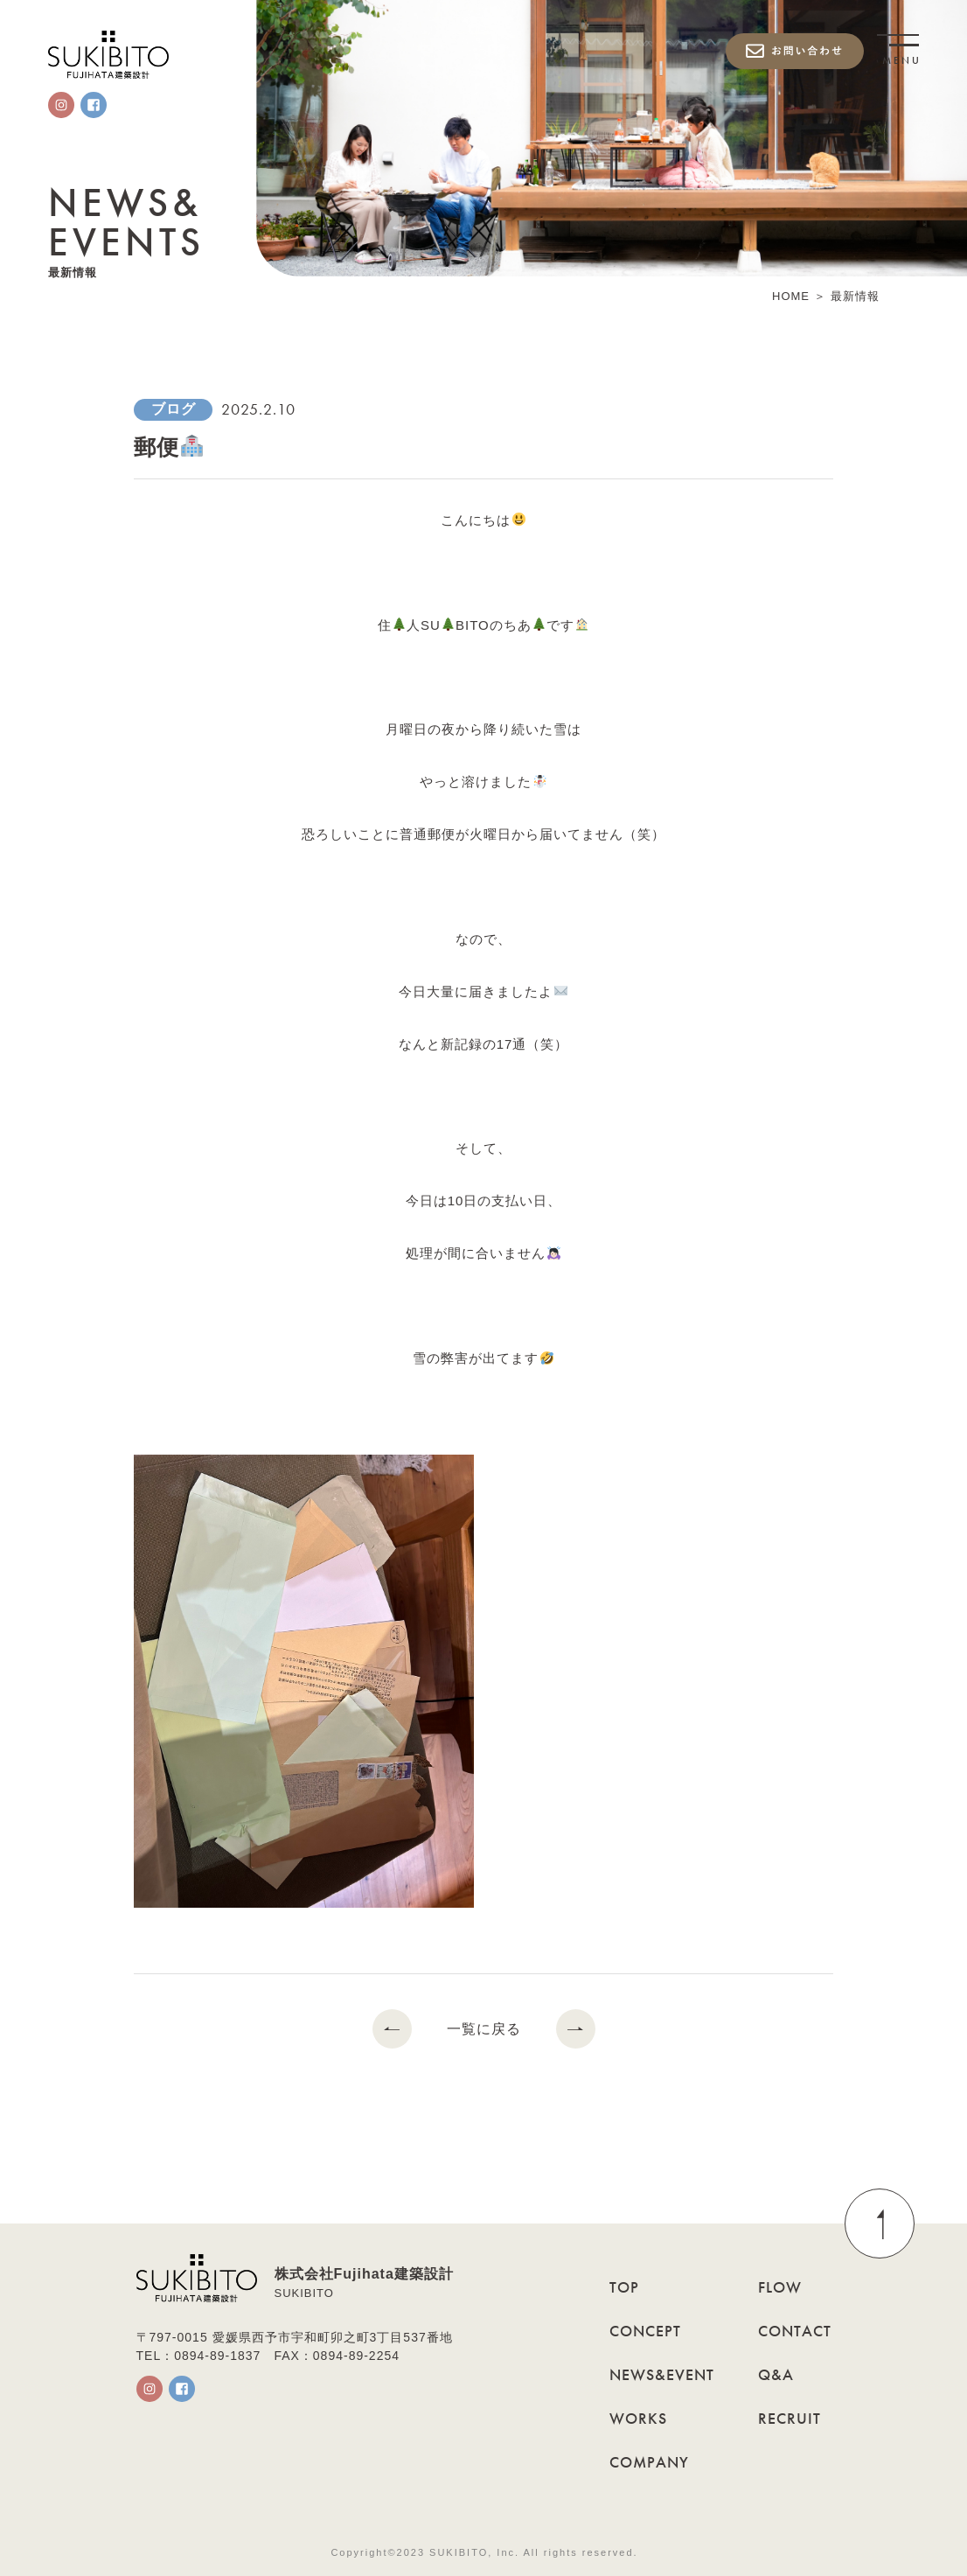 The width and height of the screenshot is (967, 2576). I want to click on 0894-89-1837, so click(217, 2356).